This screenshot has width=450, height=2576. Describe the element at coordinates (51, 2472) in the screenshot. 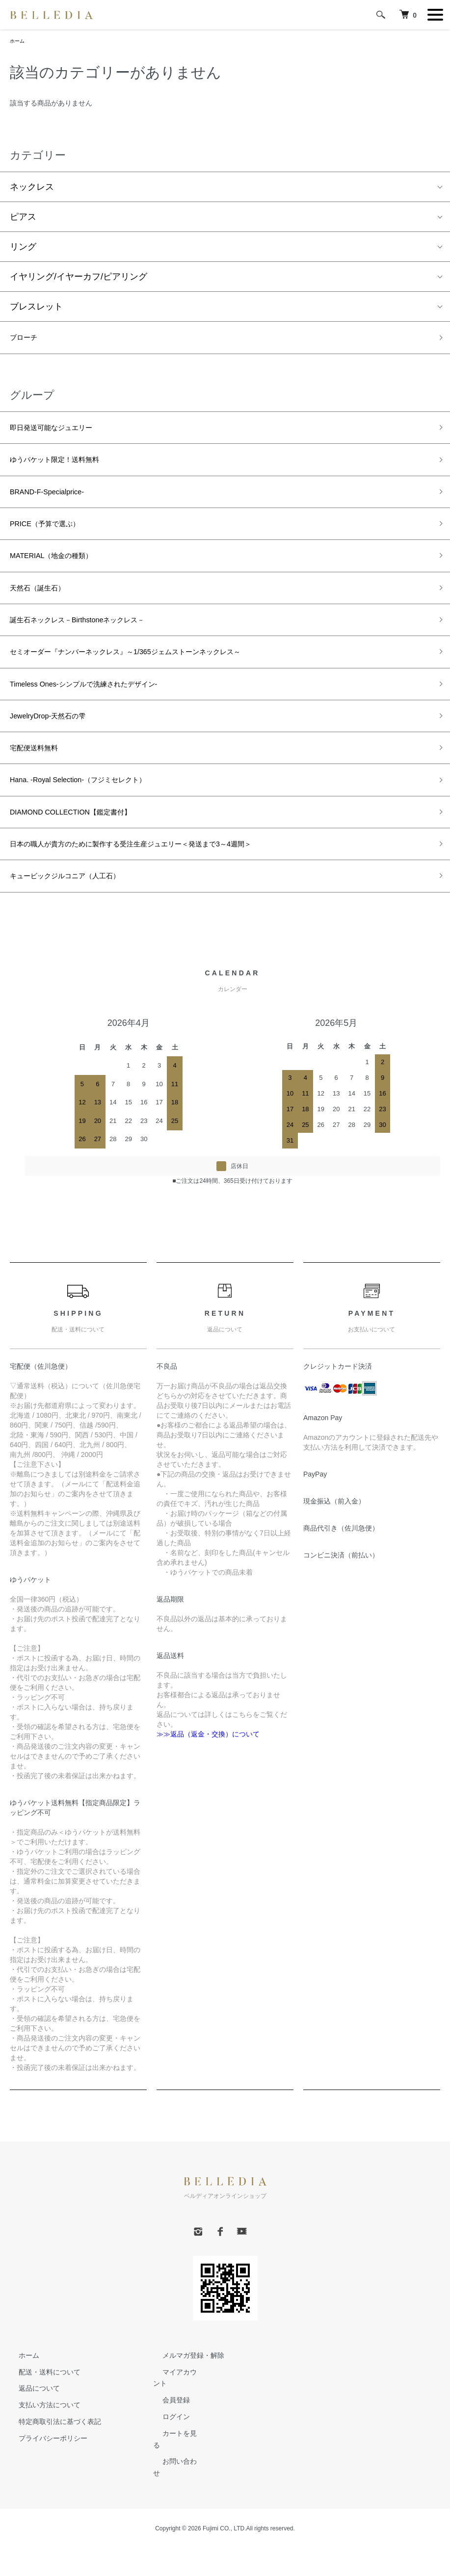

I see `特定商取引法に基づく表記` at that location.